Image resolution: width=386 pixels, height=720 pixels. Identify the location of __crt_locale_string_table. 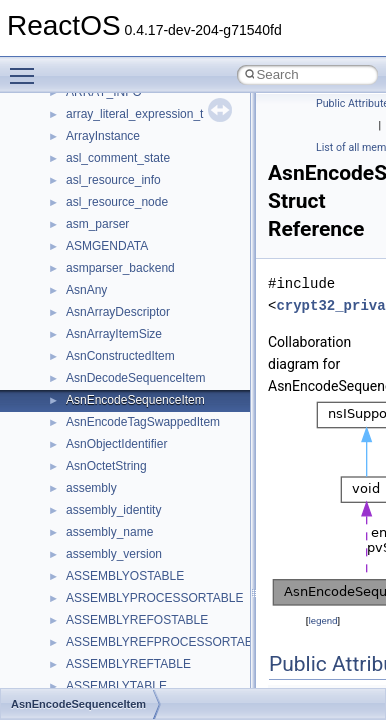
(132, 234).